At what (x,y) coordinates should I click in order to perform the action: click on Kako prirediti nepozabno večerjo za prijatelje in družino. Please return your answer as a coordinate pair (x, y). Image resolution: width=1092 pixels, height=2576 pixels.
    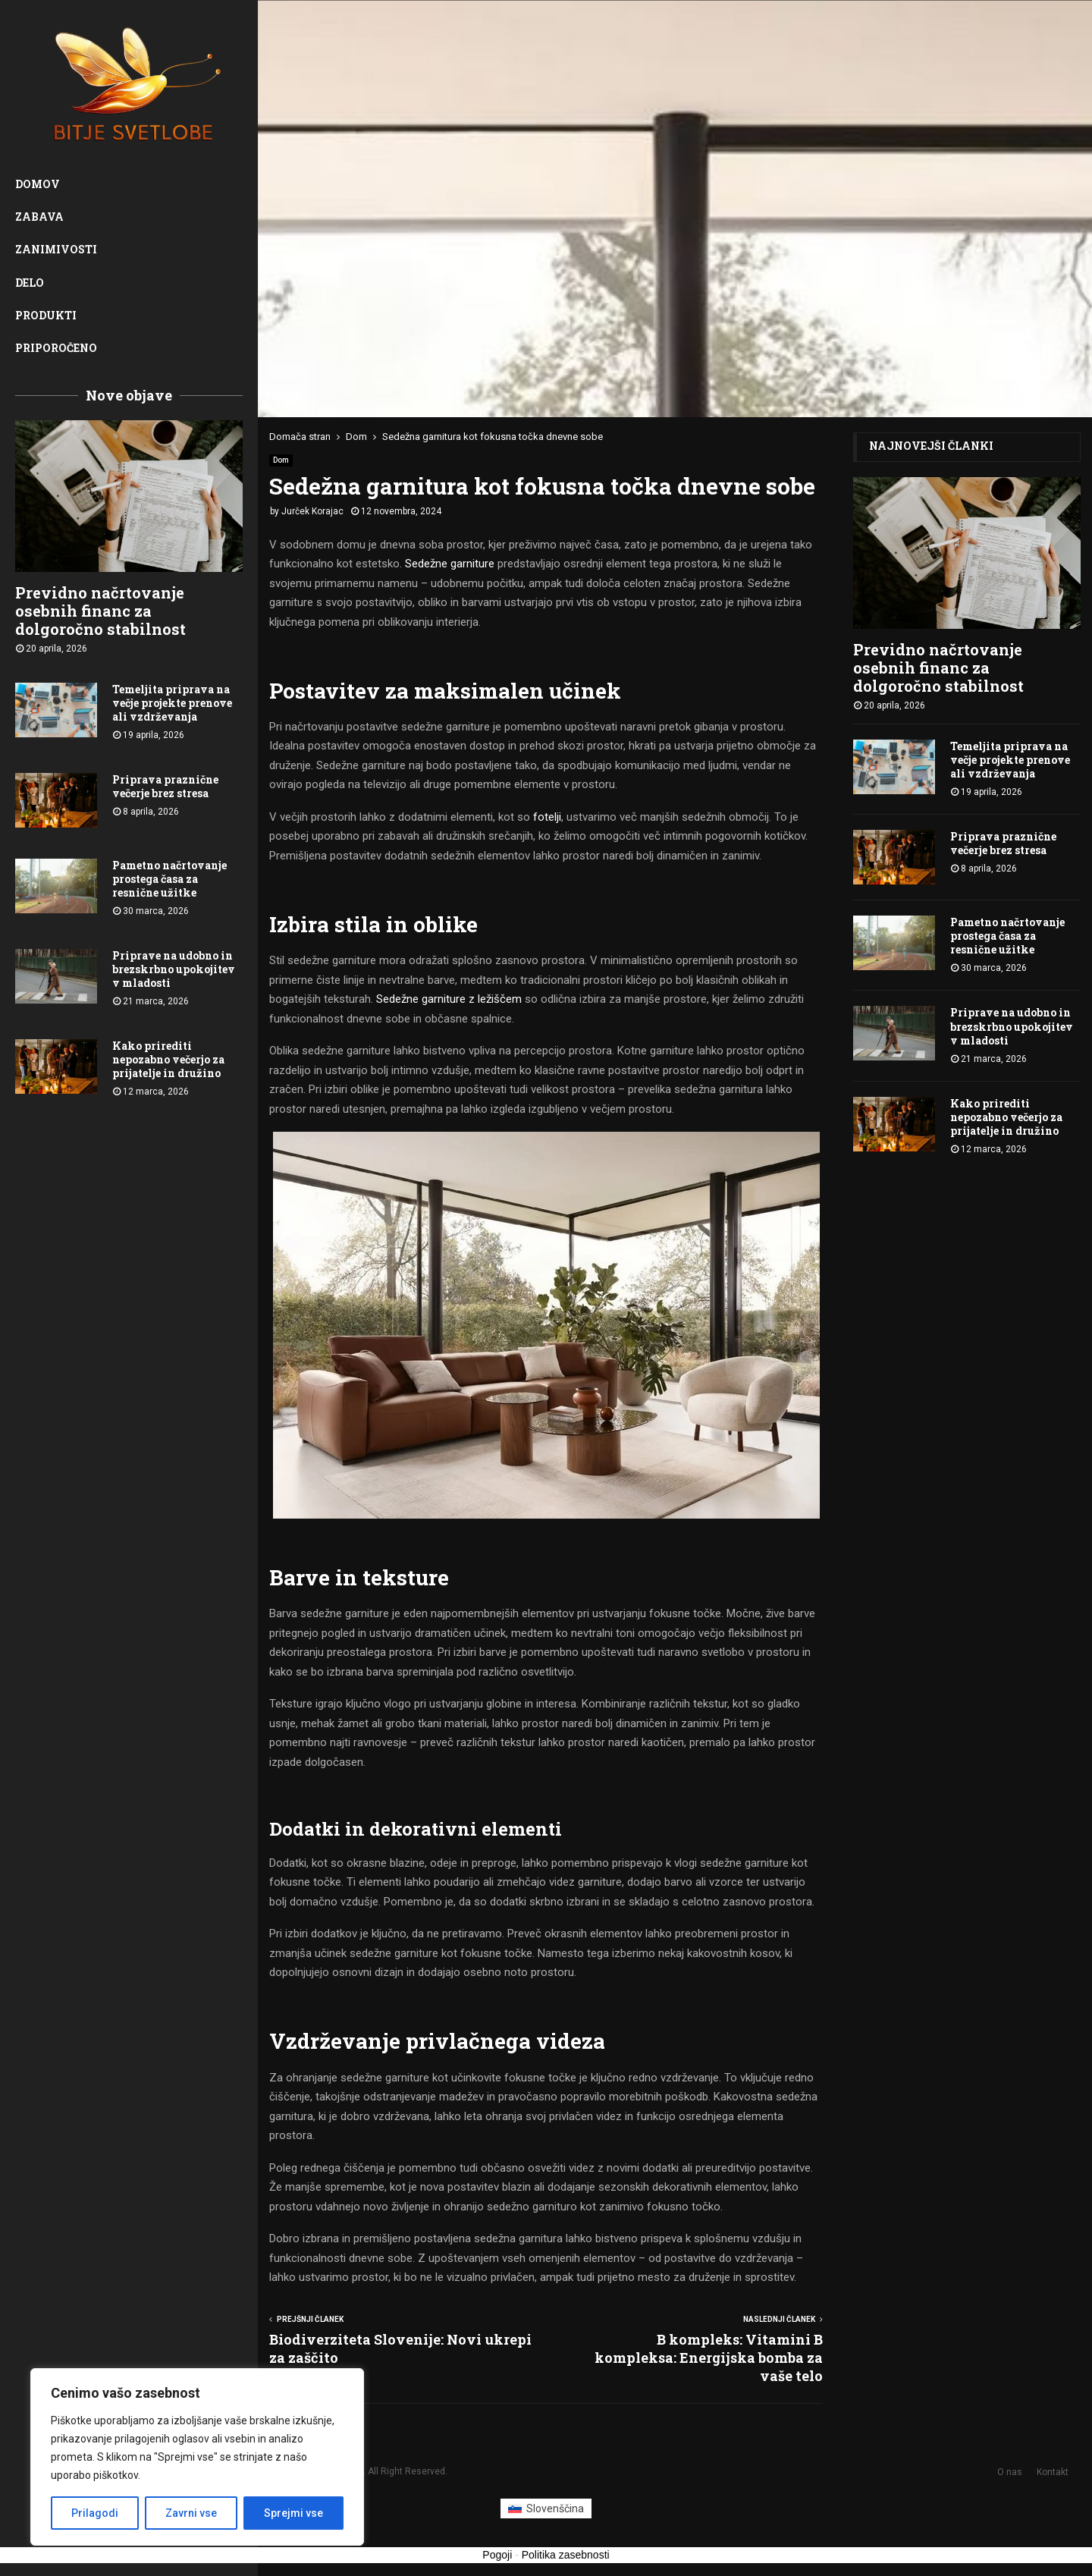
    Looking at the image, I should click on (168, 1059).